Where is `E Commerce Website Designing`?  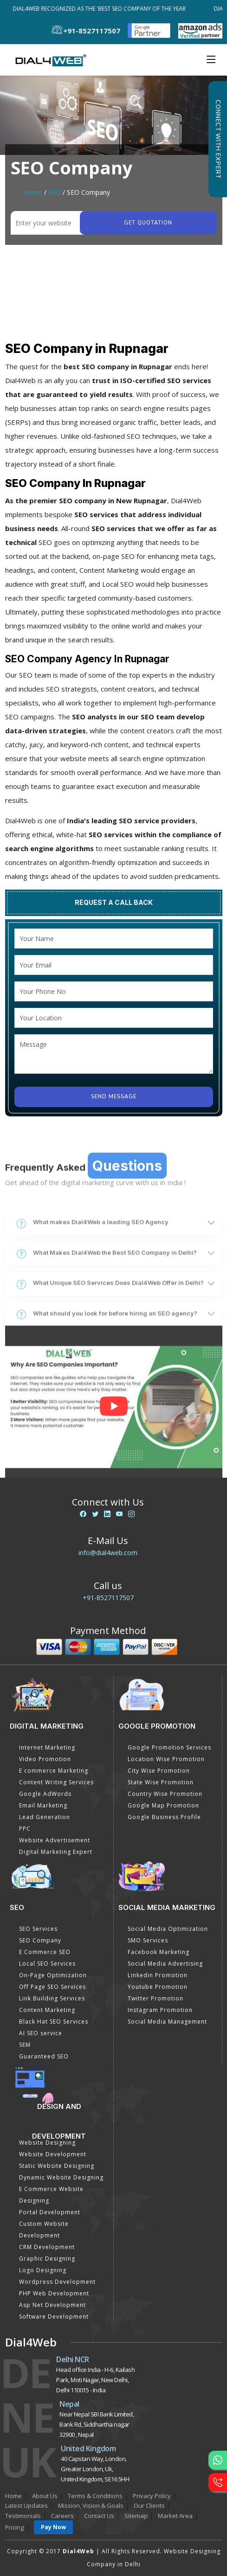
E Commerce Website Designing is located at coordinates (51, 2194).